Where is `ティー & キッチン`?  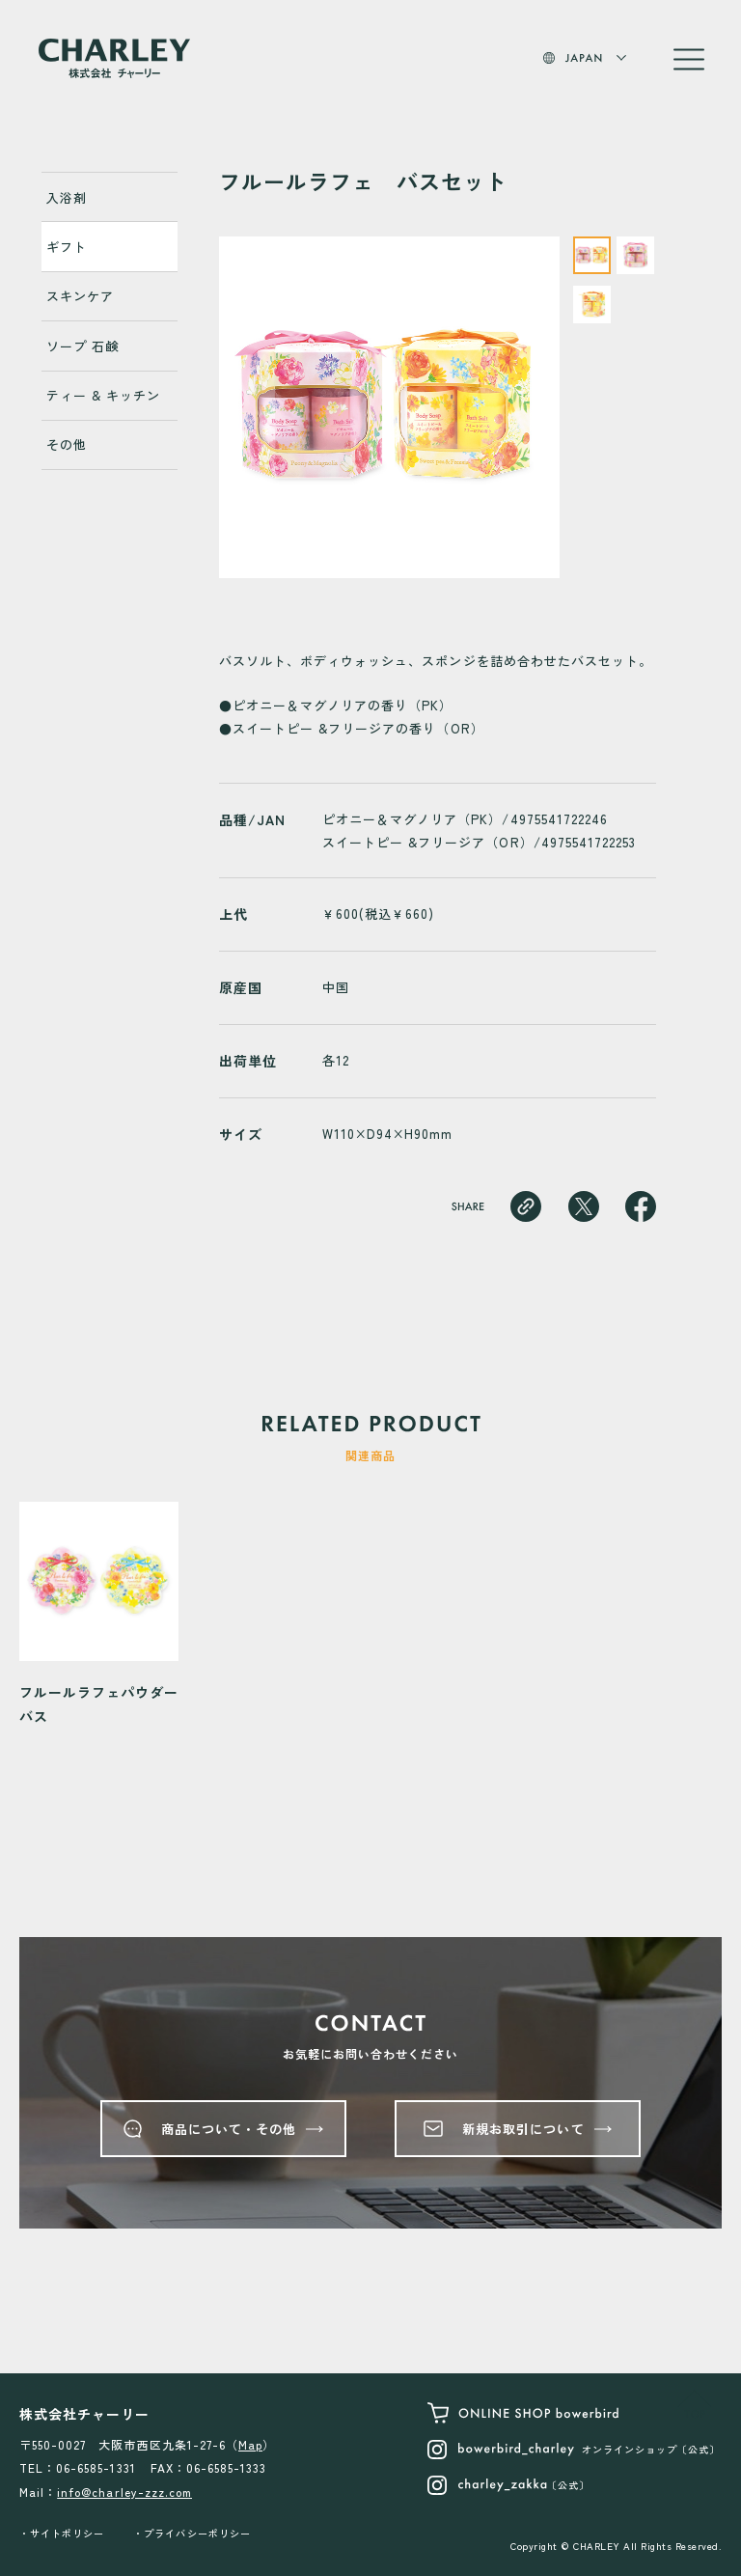
ティー & キッチン is located at coordinates (103, 395).